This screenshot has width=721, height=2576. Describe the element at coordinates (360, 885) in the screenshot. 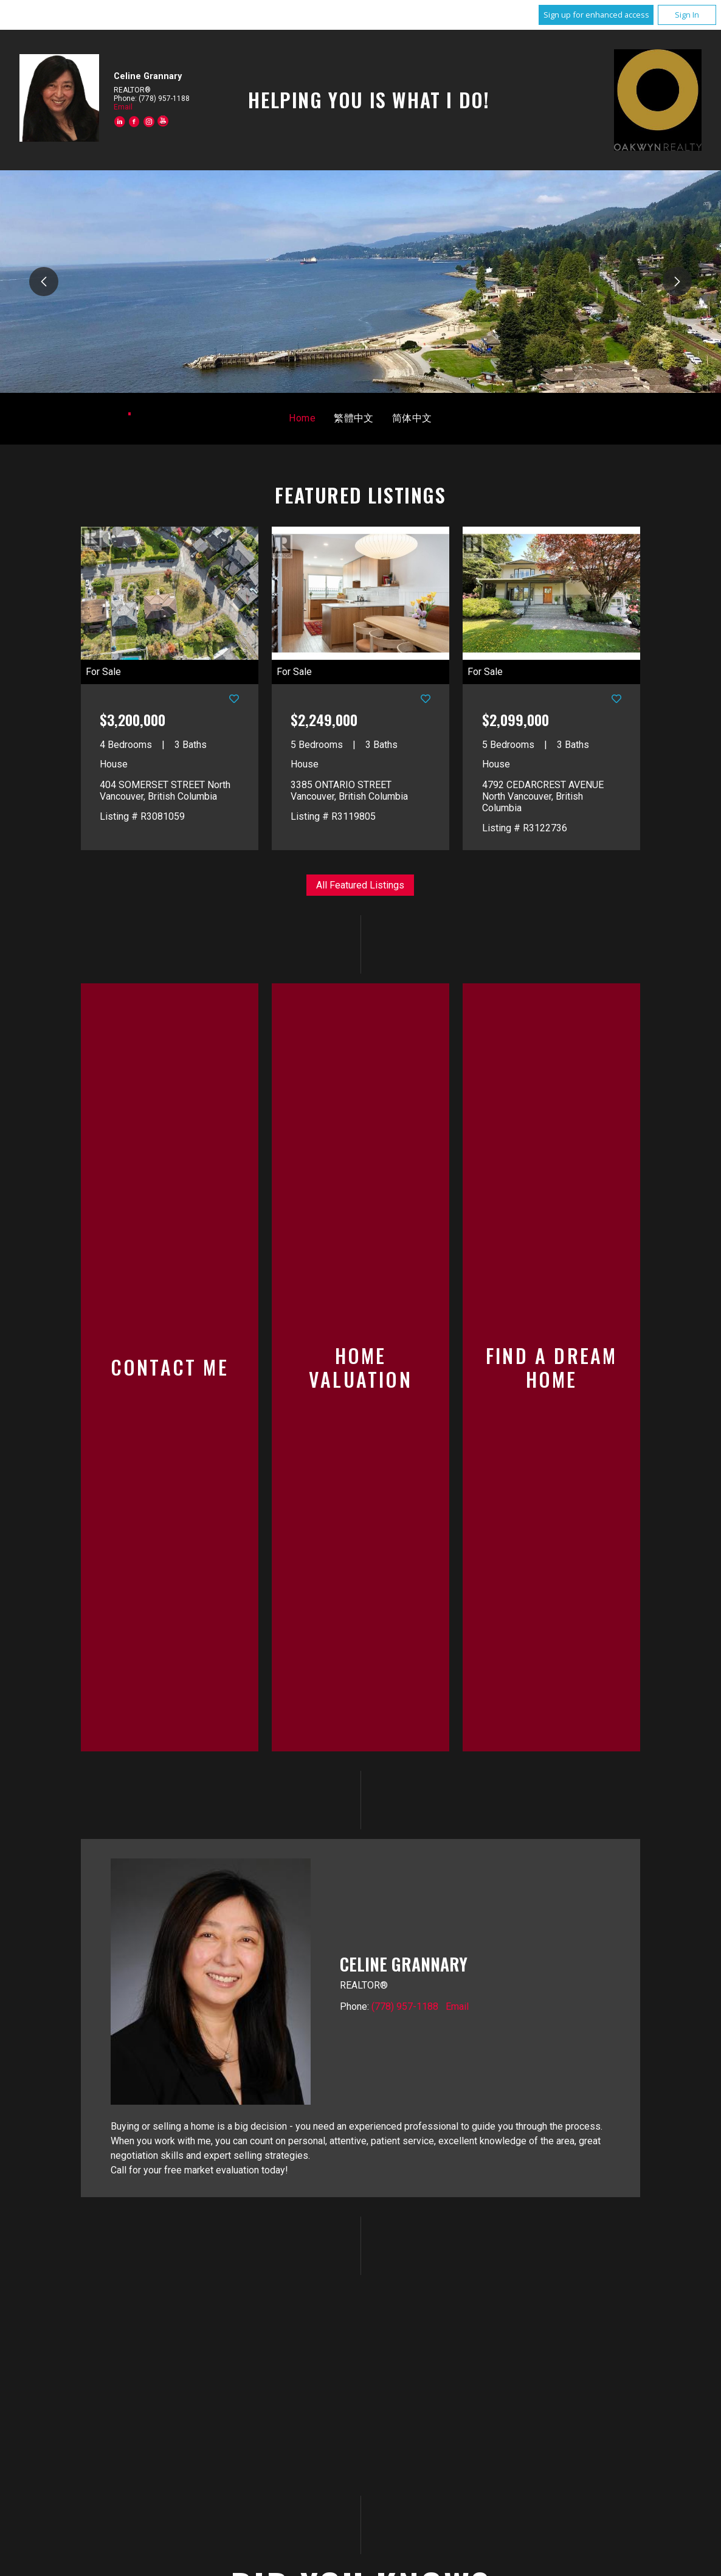

I see `All Featured Listings` at that location.